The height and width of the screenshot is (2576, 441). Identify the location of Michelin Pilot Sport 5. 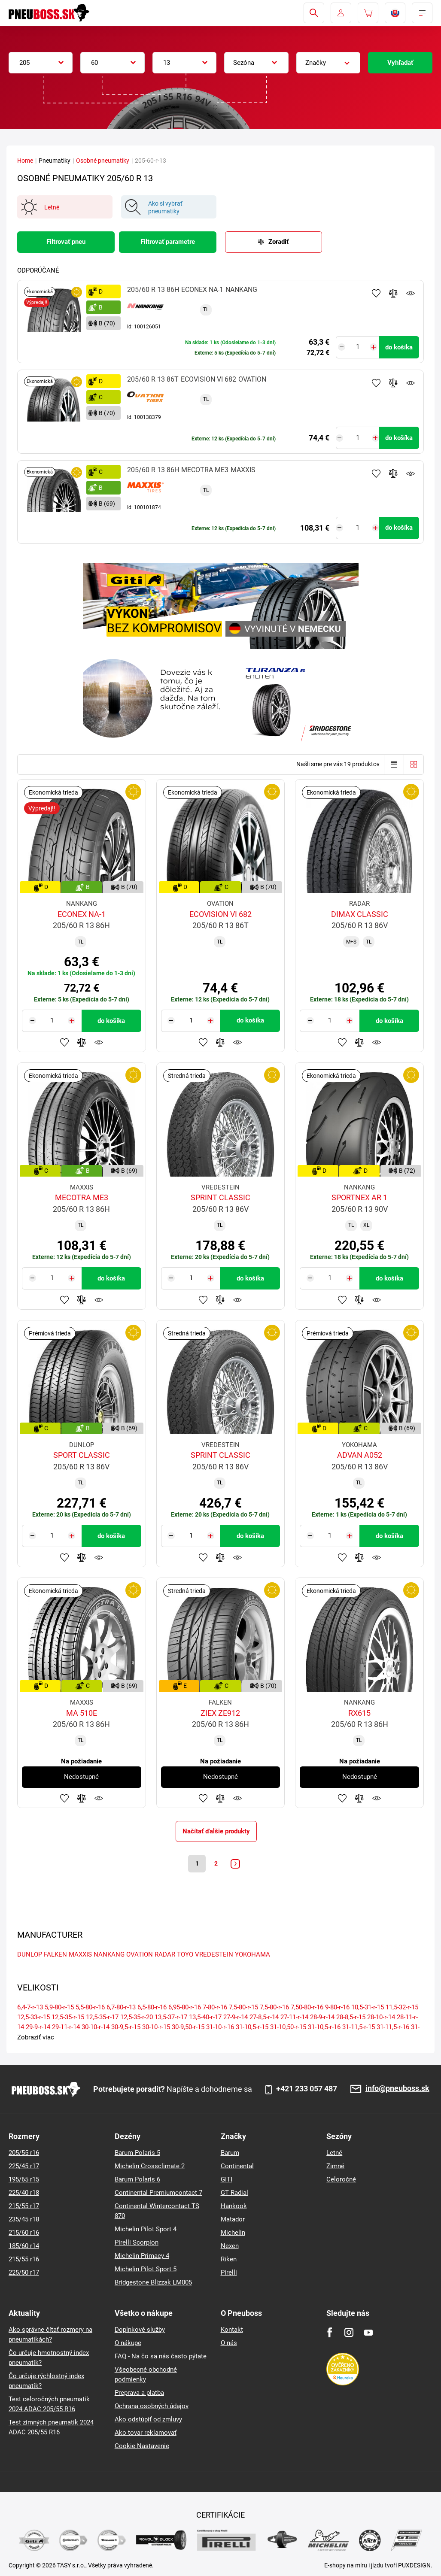
(145, 2269).